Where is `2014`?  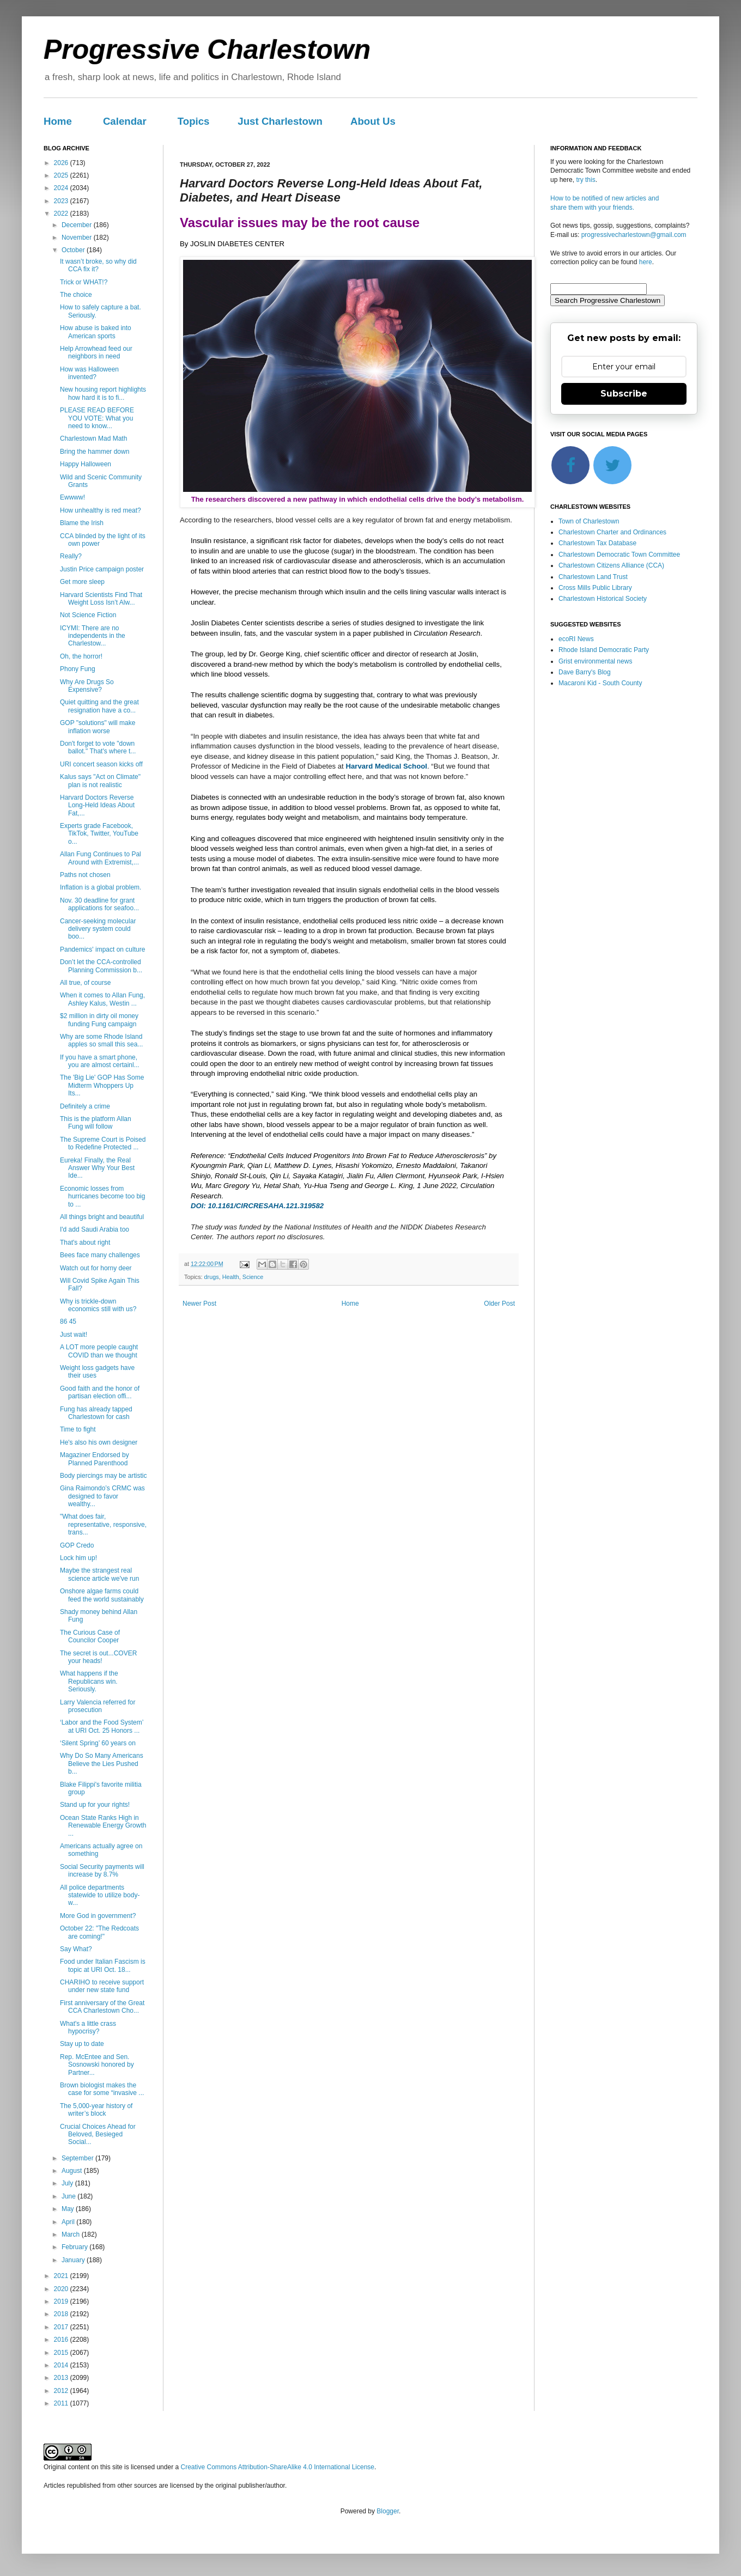 2014 is located at coordinates (62, 2365).